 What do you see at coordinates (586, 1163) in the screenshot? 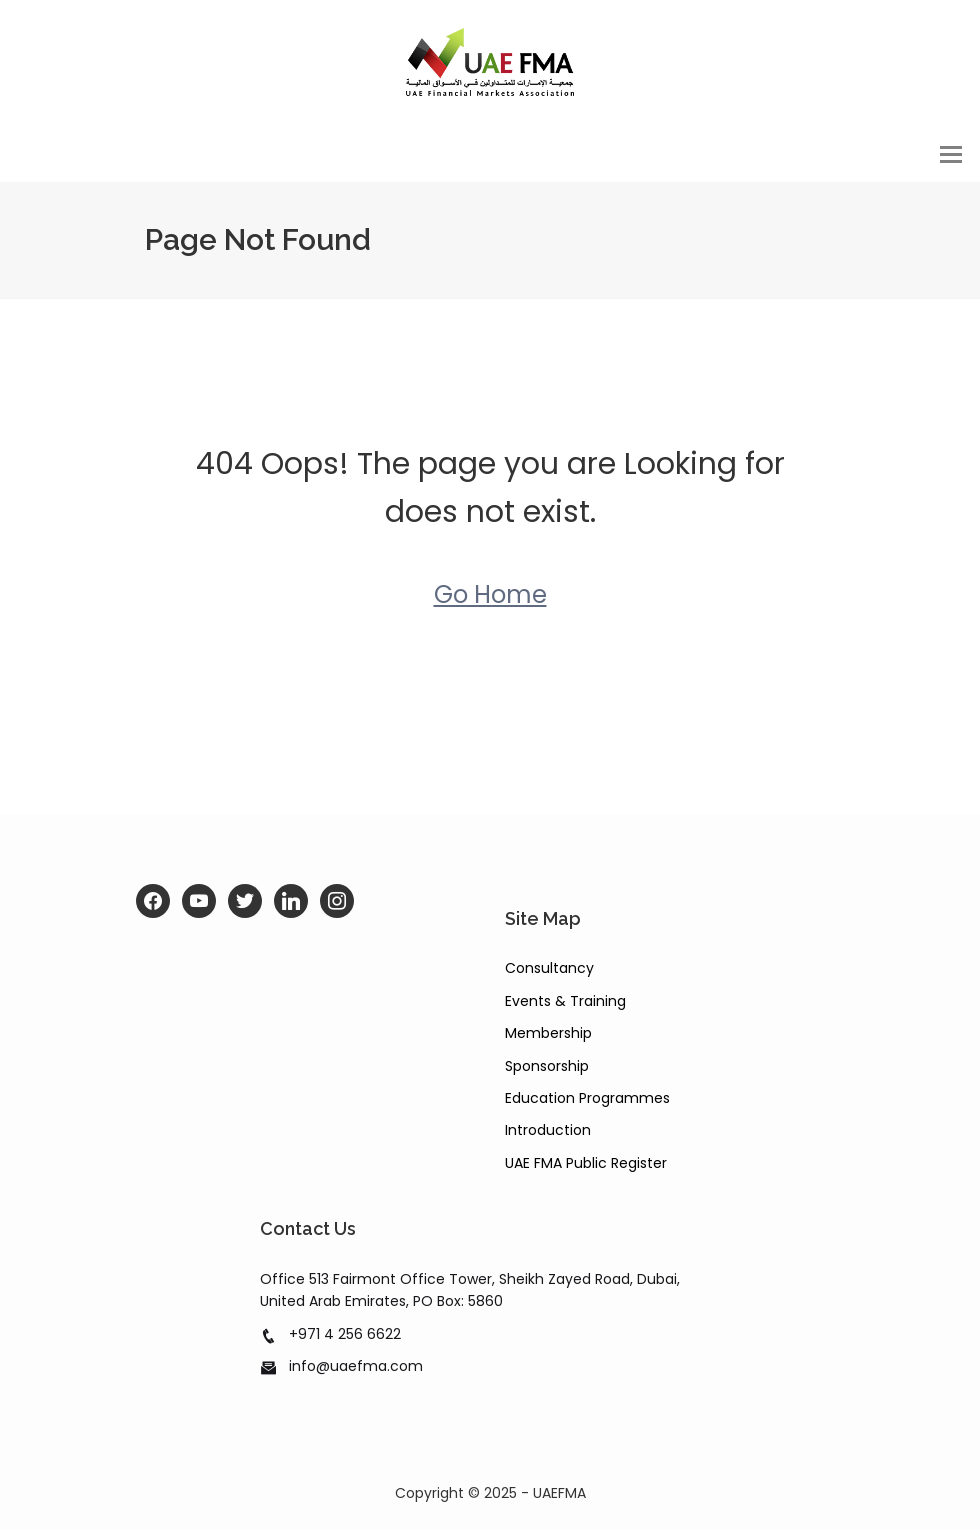
I see `UAE FMA Public Register` at bounding box center [586, 1163].